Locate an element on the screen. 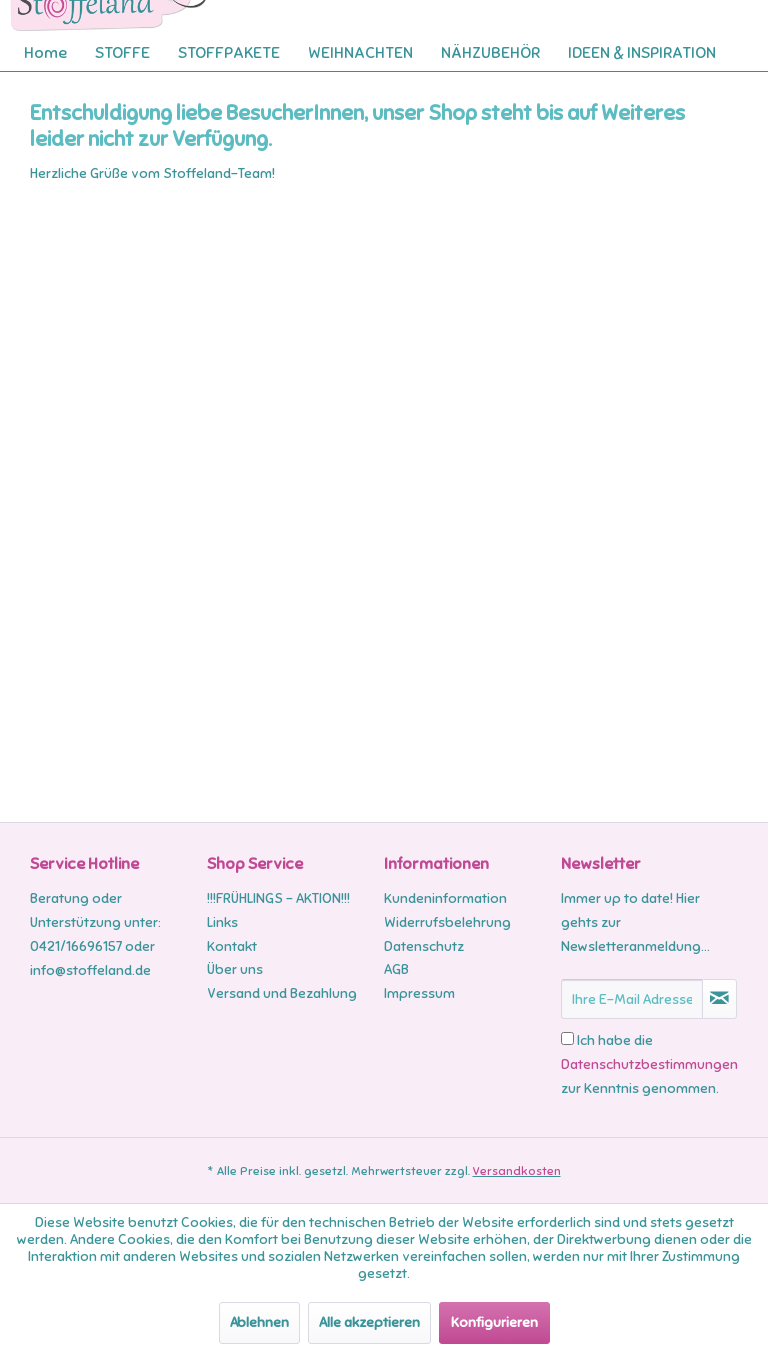 The height and width of the screenshot is (1354, 768). [STOFFPAKETE] is located at coordinates (229, 53).